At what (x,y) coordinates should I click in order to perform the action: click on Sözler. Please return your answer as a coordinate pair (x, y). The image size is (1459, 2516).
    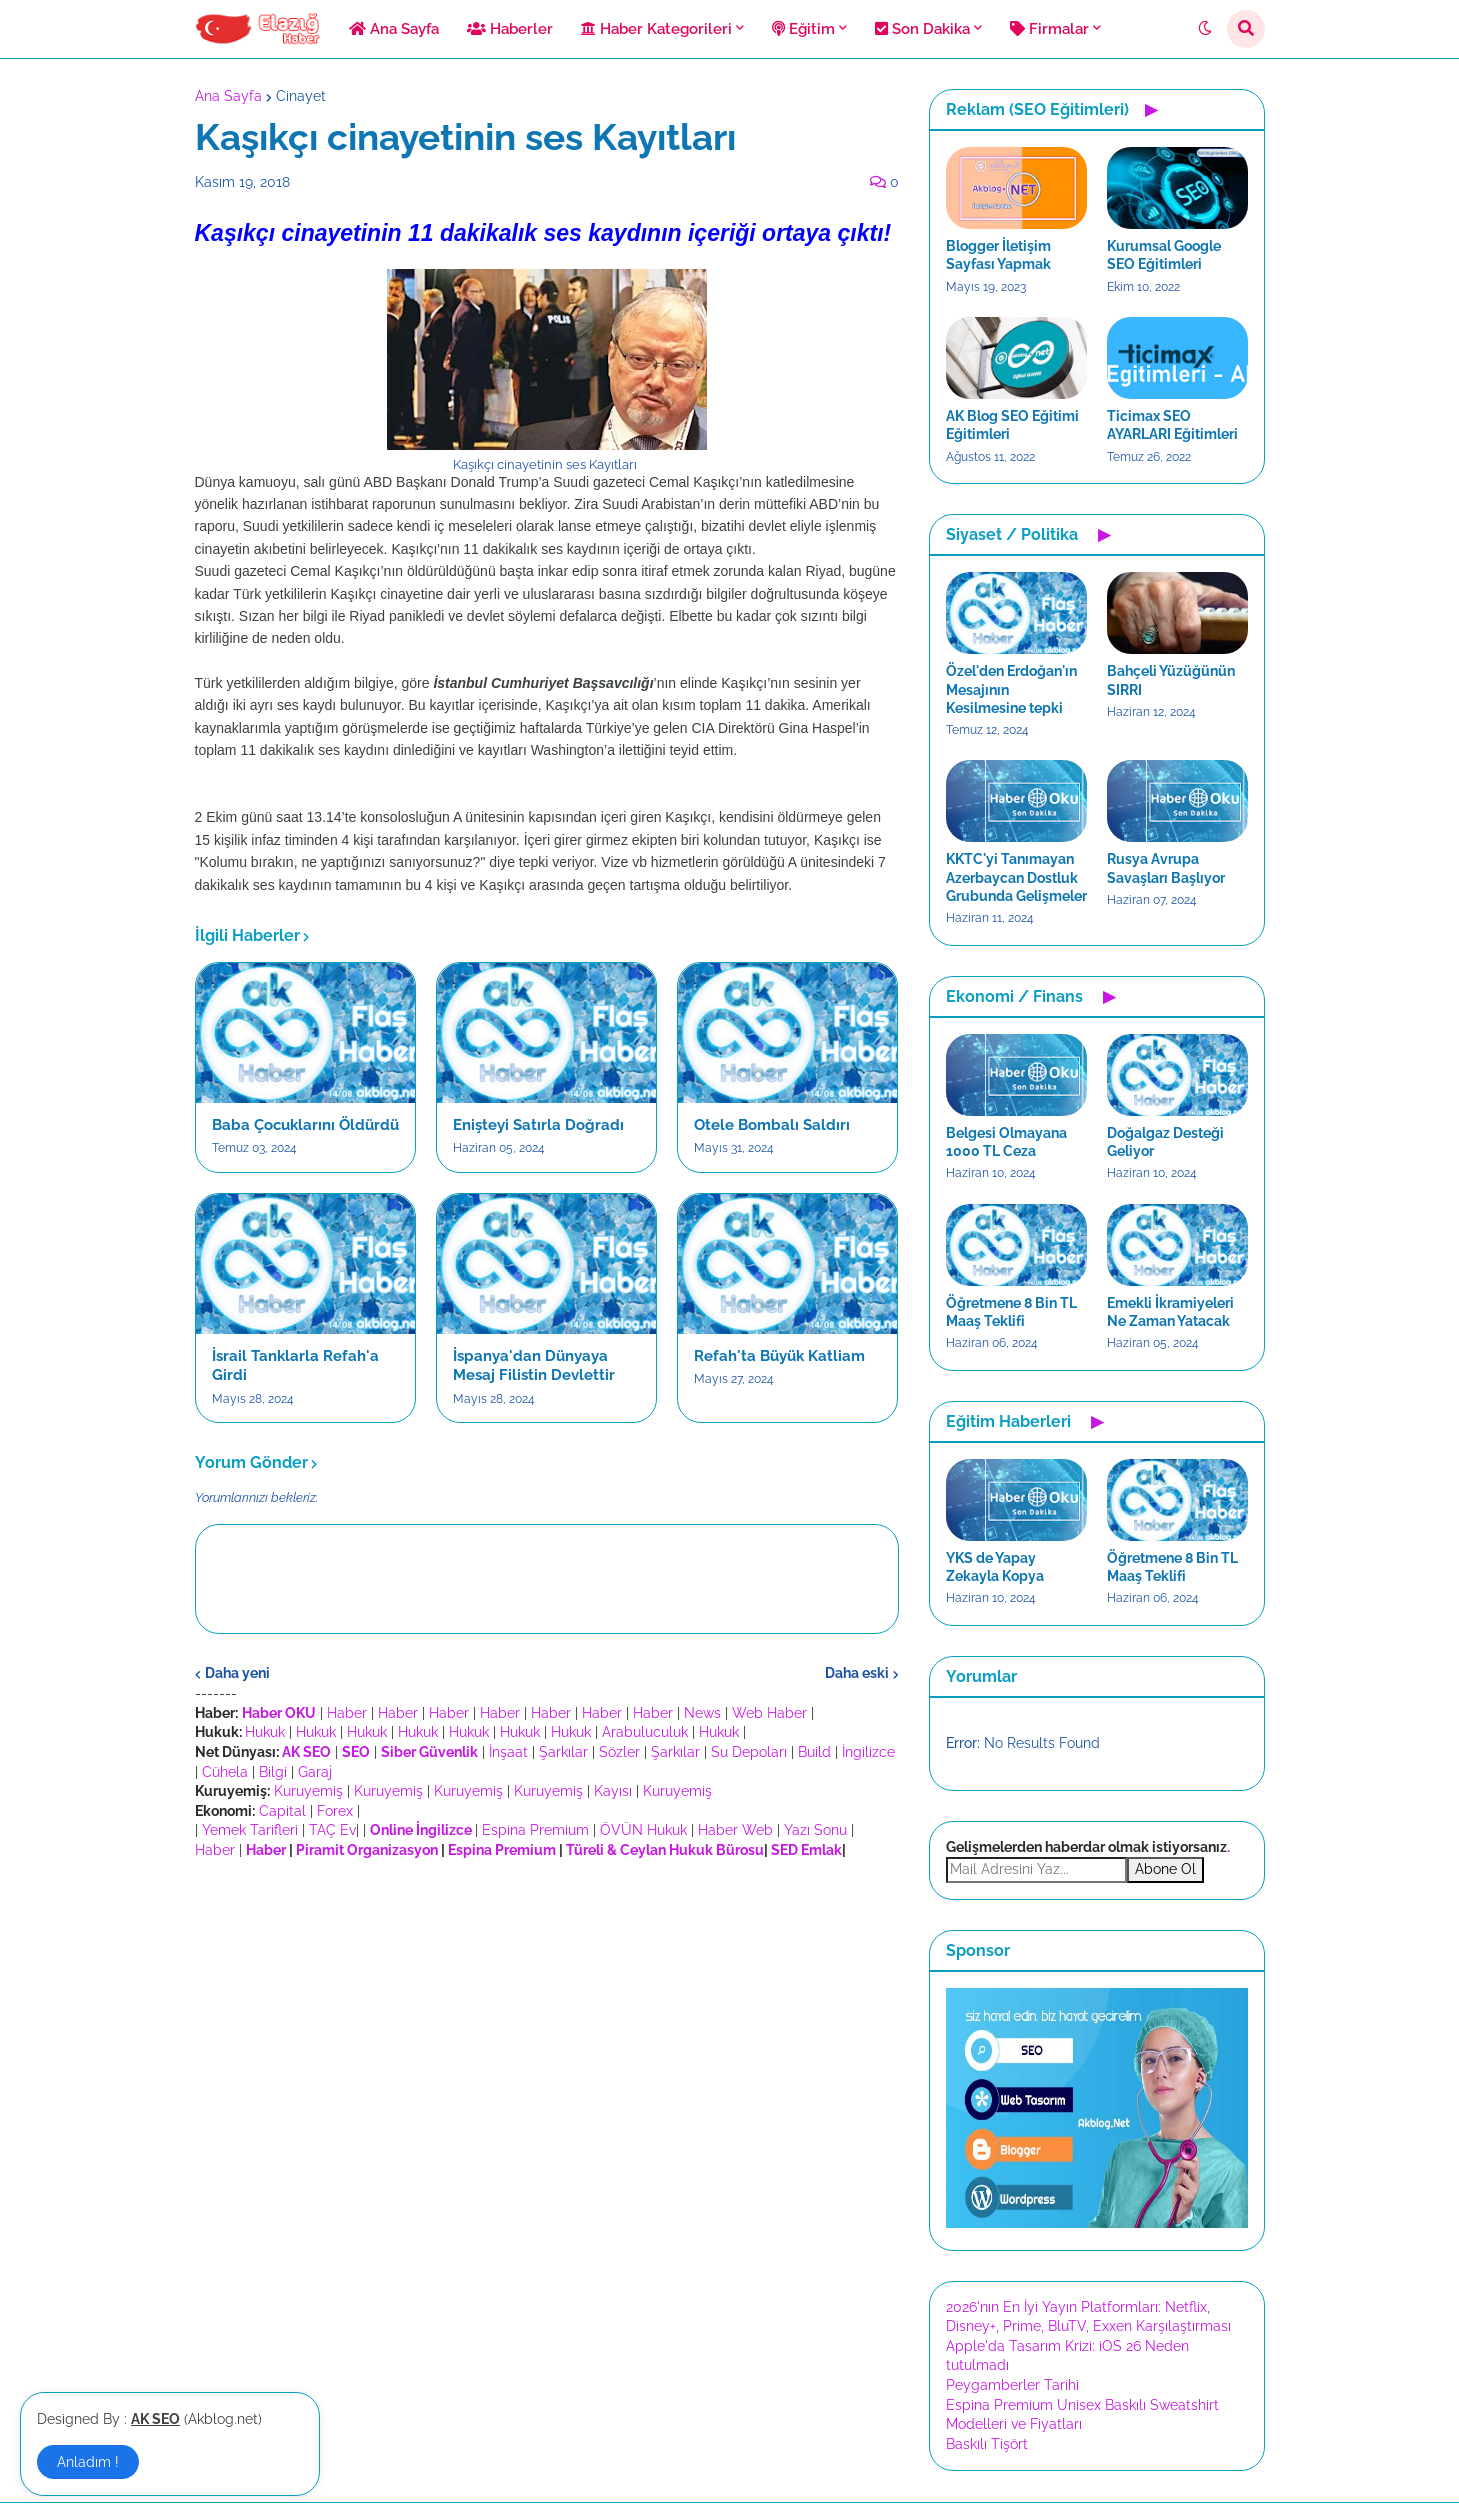
    Looking at the image, I should click on (619, 1752).